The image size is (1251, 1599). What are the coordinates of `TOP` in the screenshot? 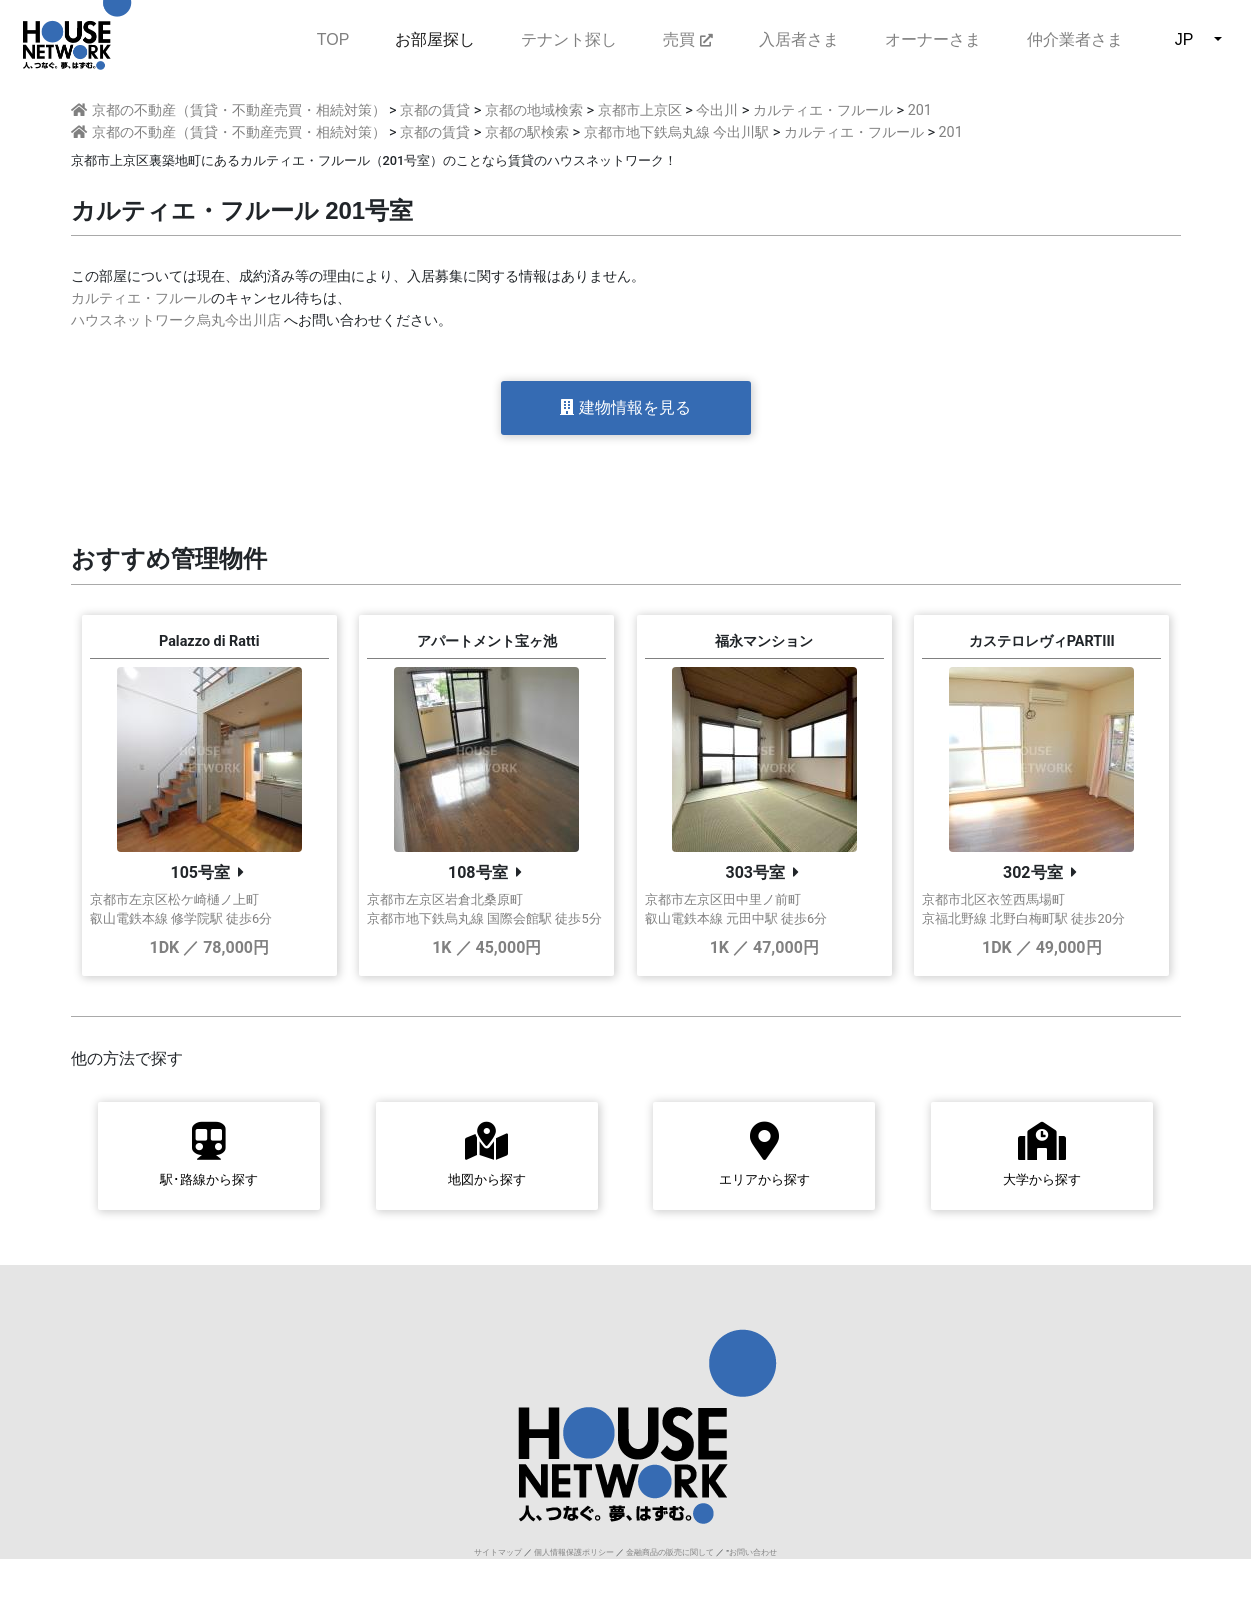 It's located at (333, 37).